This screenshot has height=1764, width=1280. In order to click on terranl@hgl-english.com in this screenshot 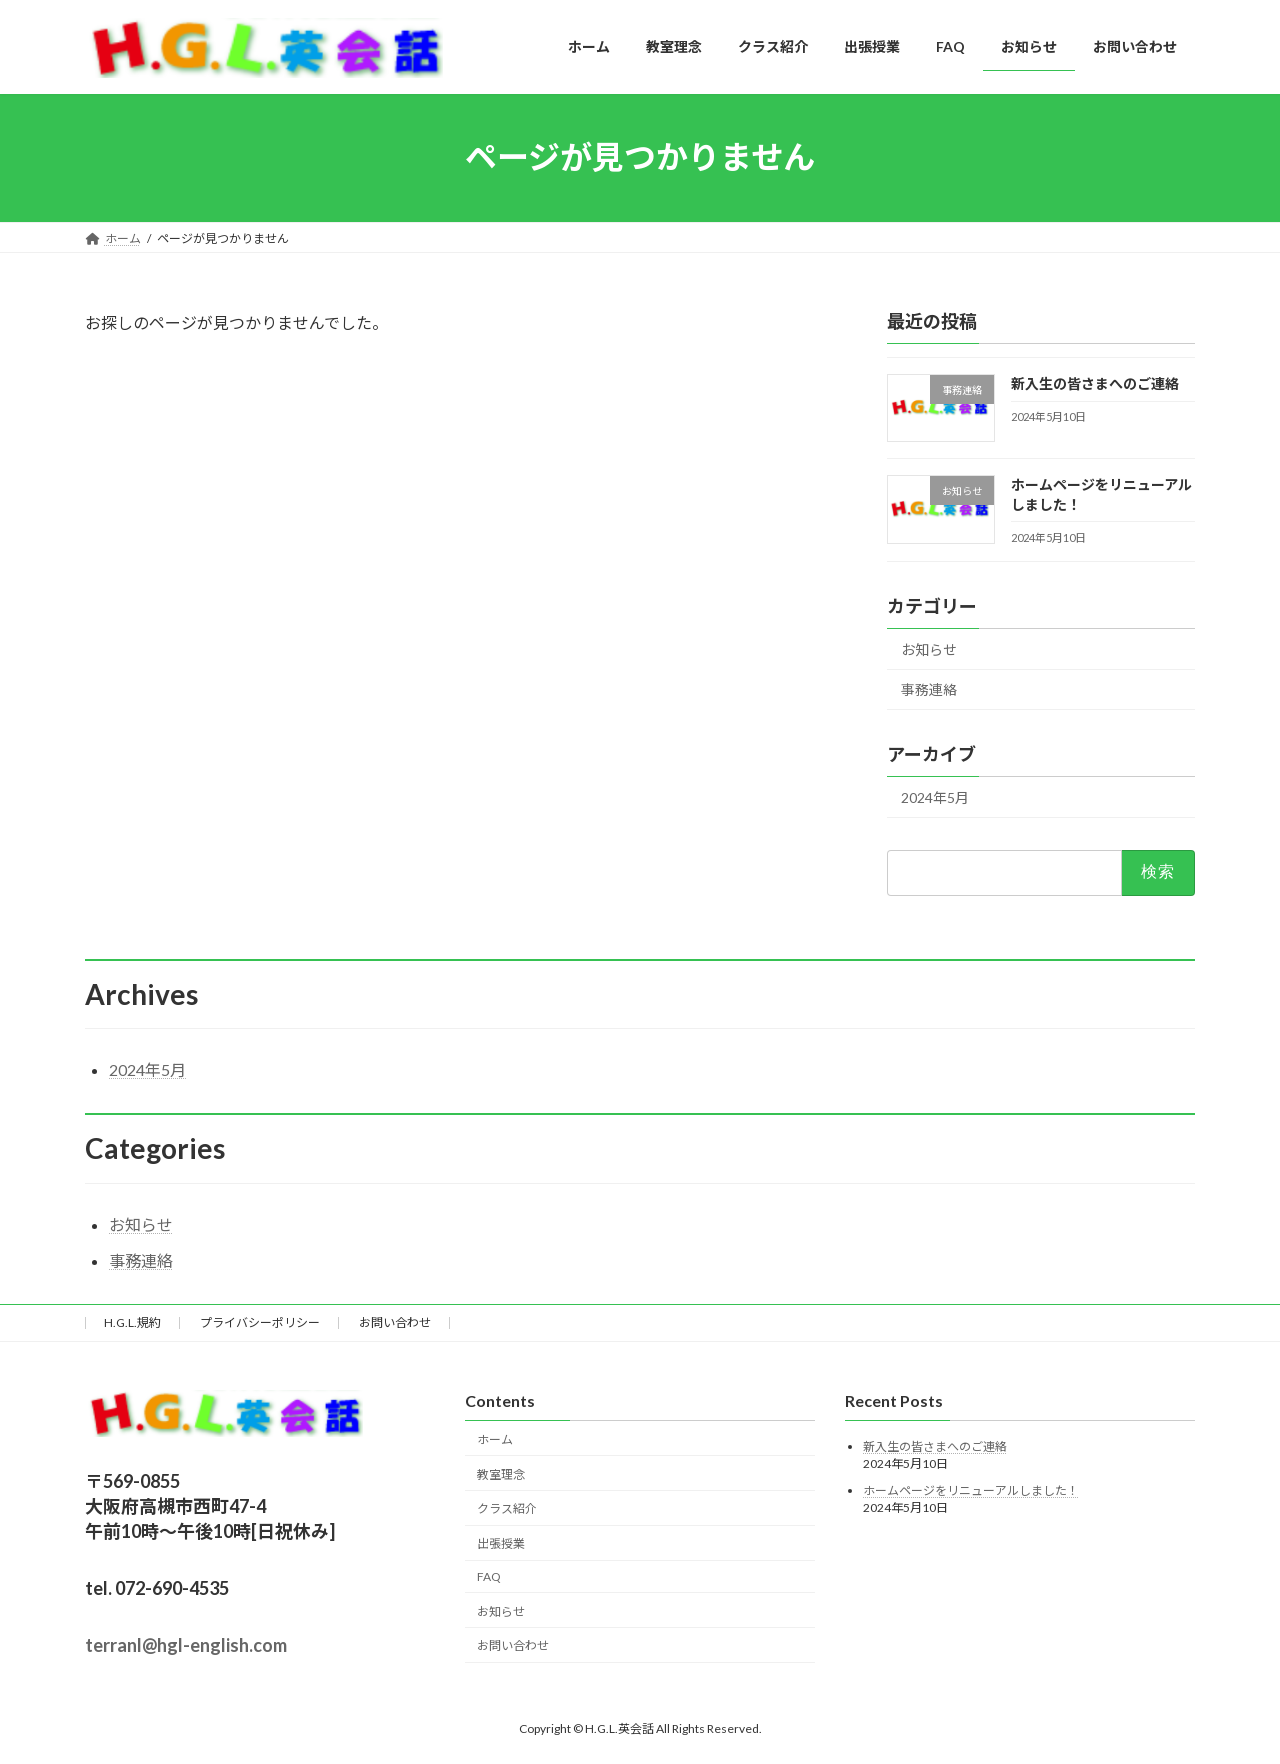, I will do `click(186, 1646)`.